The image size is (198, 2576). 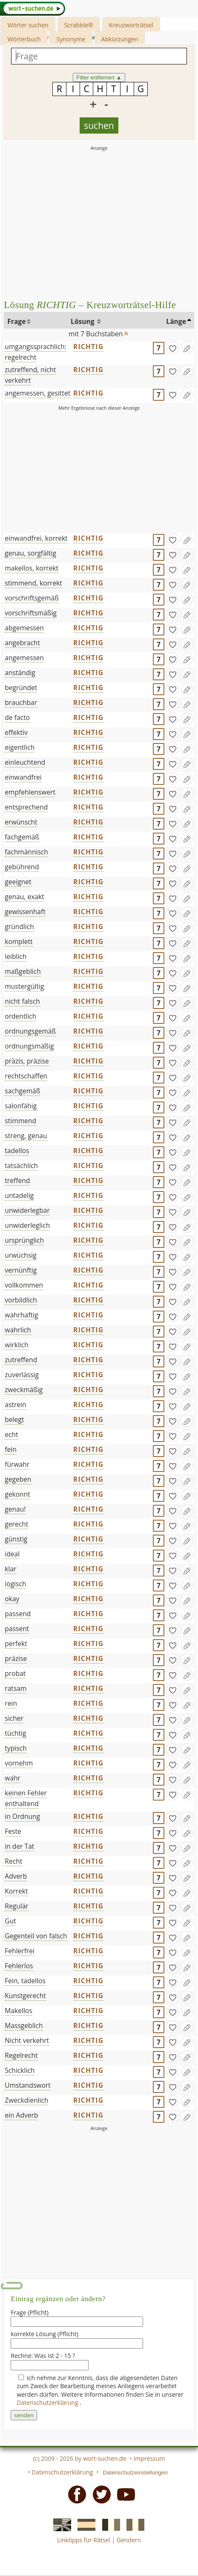 I want to click on tatsächlich, so click(x=21, y=1165).